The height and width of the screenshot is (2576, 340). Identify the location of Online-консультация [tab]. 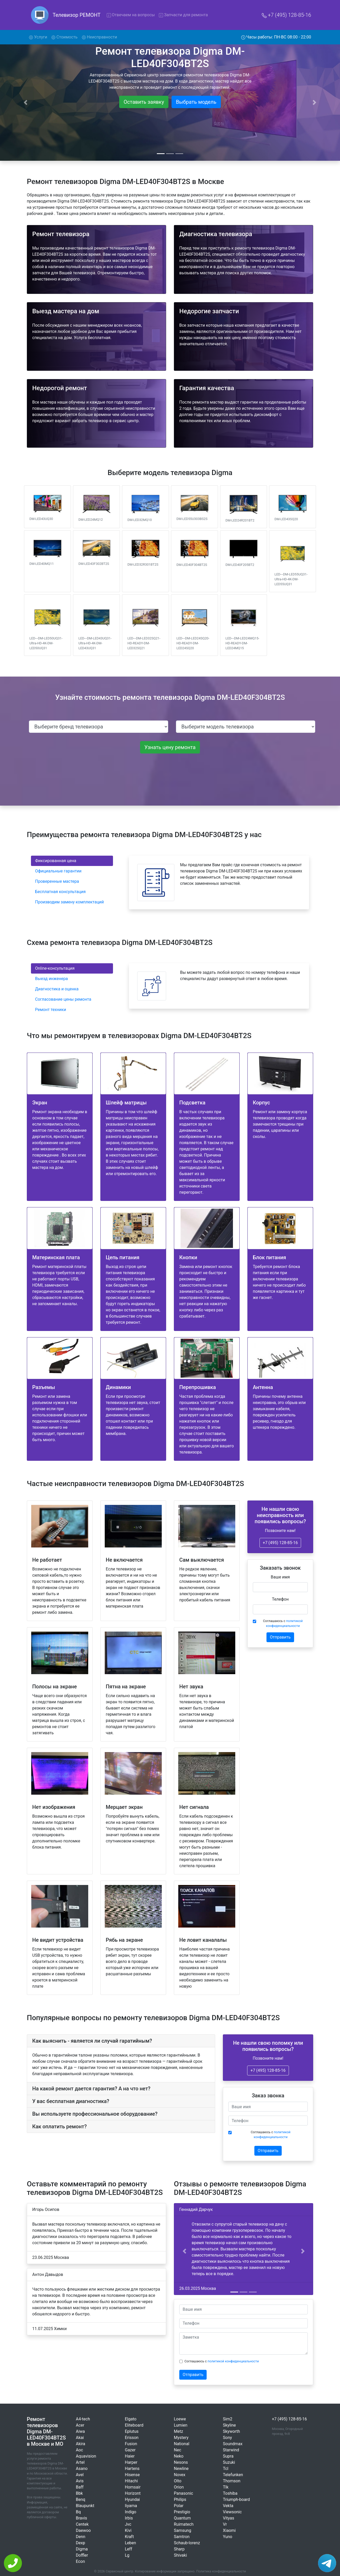
(55, 968).